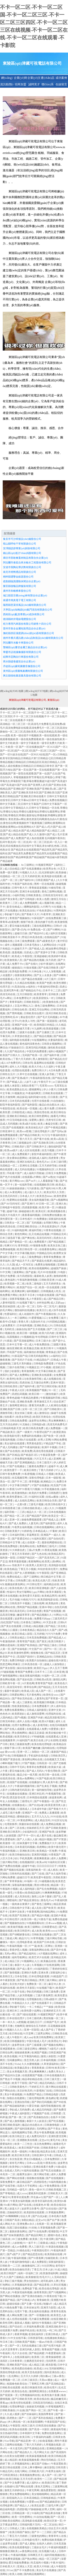  What do you see at coordinates (45, 1196) in the screenshot?
I see `欧美变态bdsm` at bounding box center [45, 1196].